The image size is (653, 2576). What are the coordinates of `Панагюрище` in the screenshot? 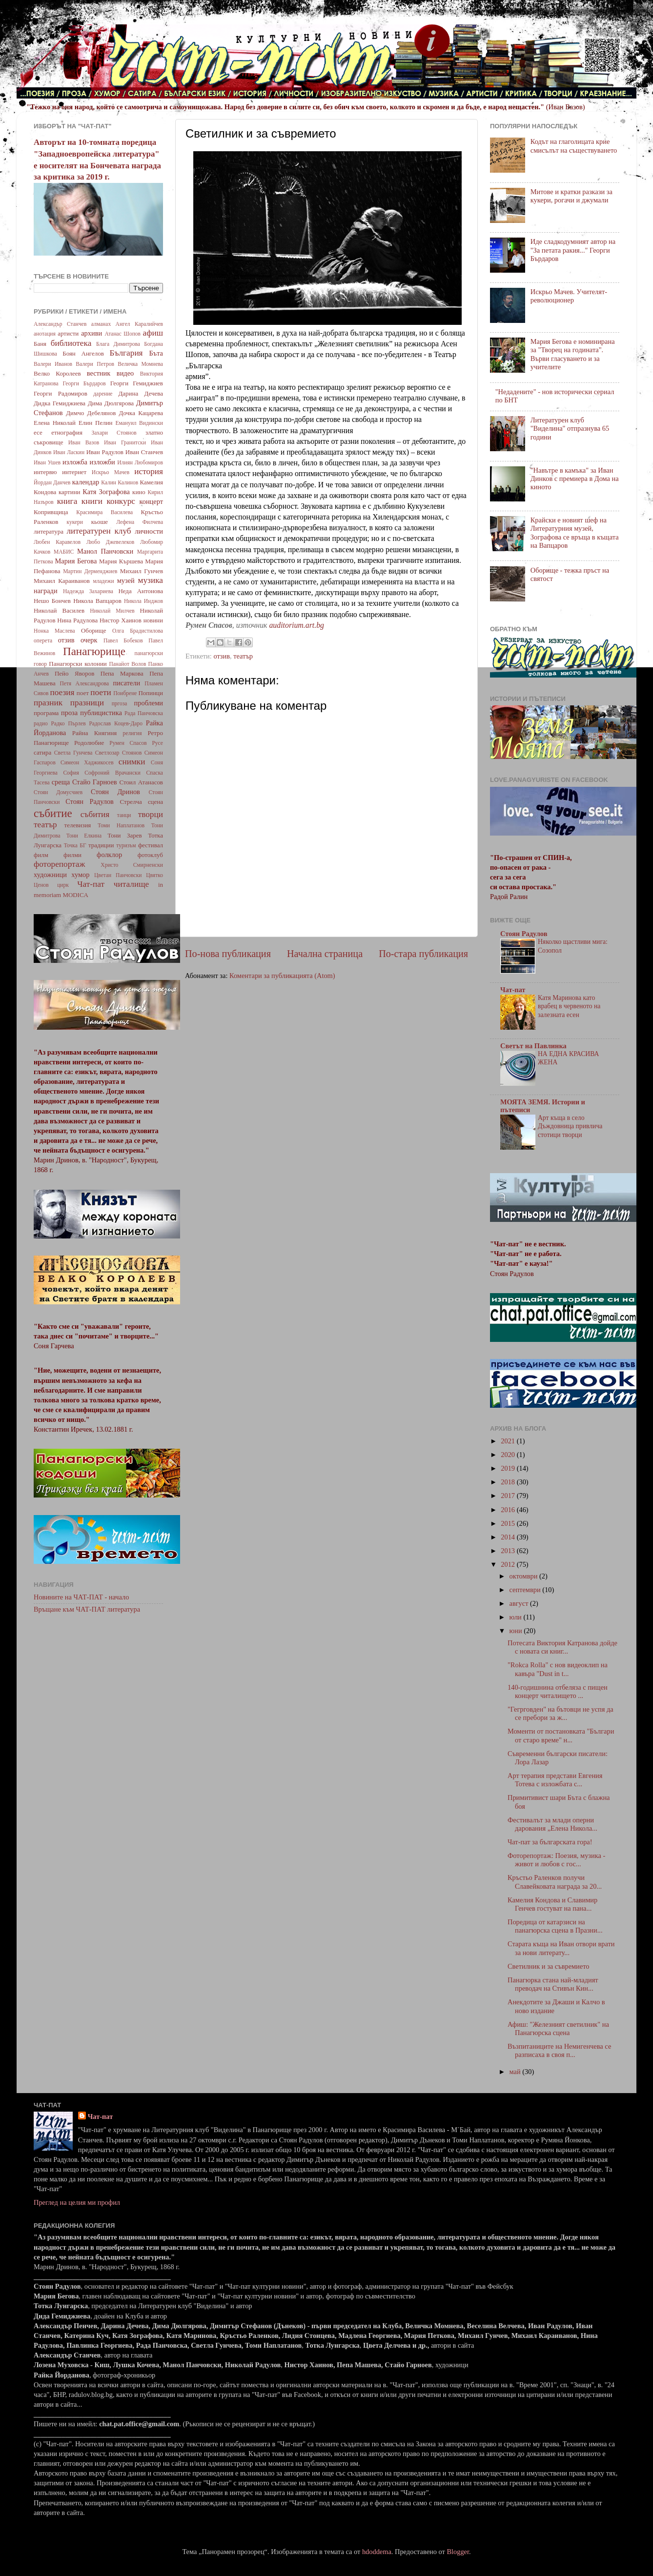 It's located at (94, 651).